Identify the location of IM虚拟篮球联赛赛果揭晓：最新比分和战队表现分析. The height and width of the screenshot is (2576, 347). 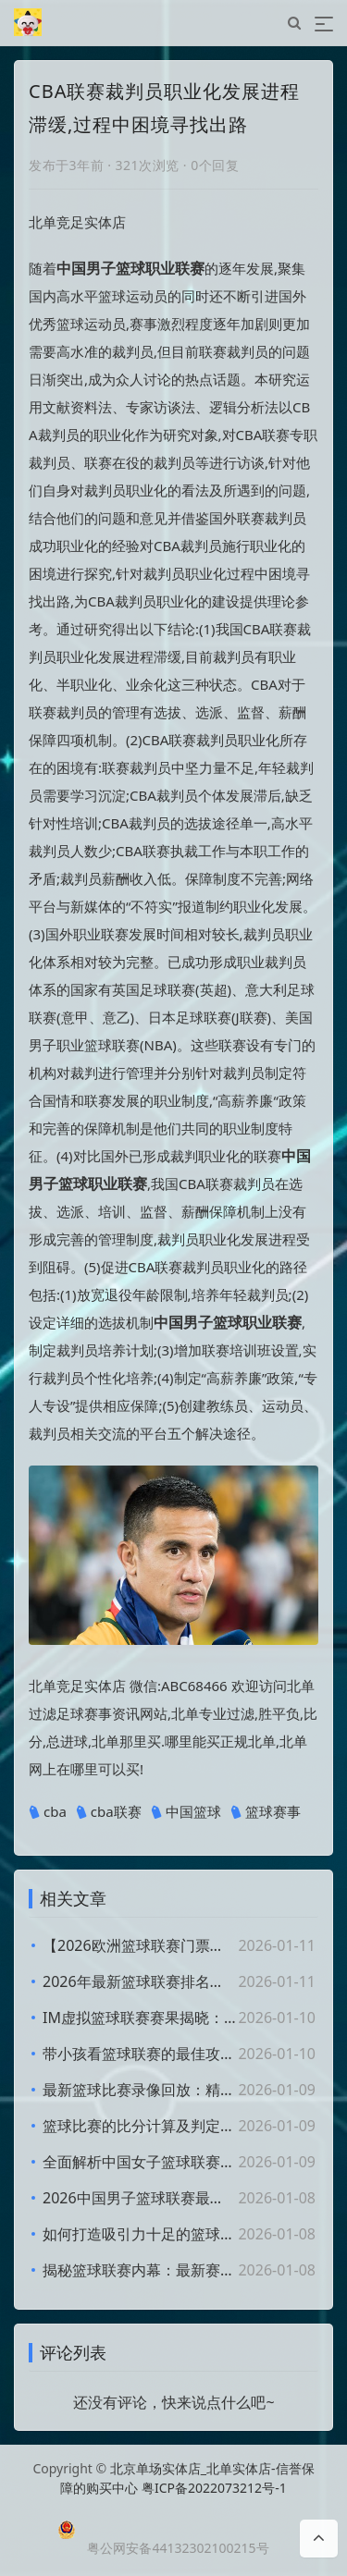
(139, 2017).